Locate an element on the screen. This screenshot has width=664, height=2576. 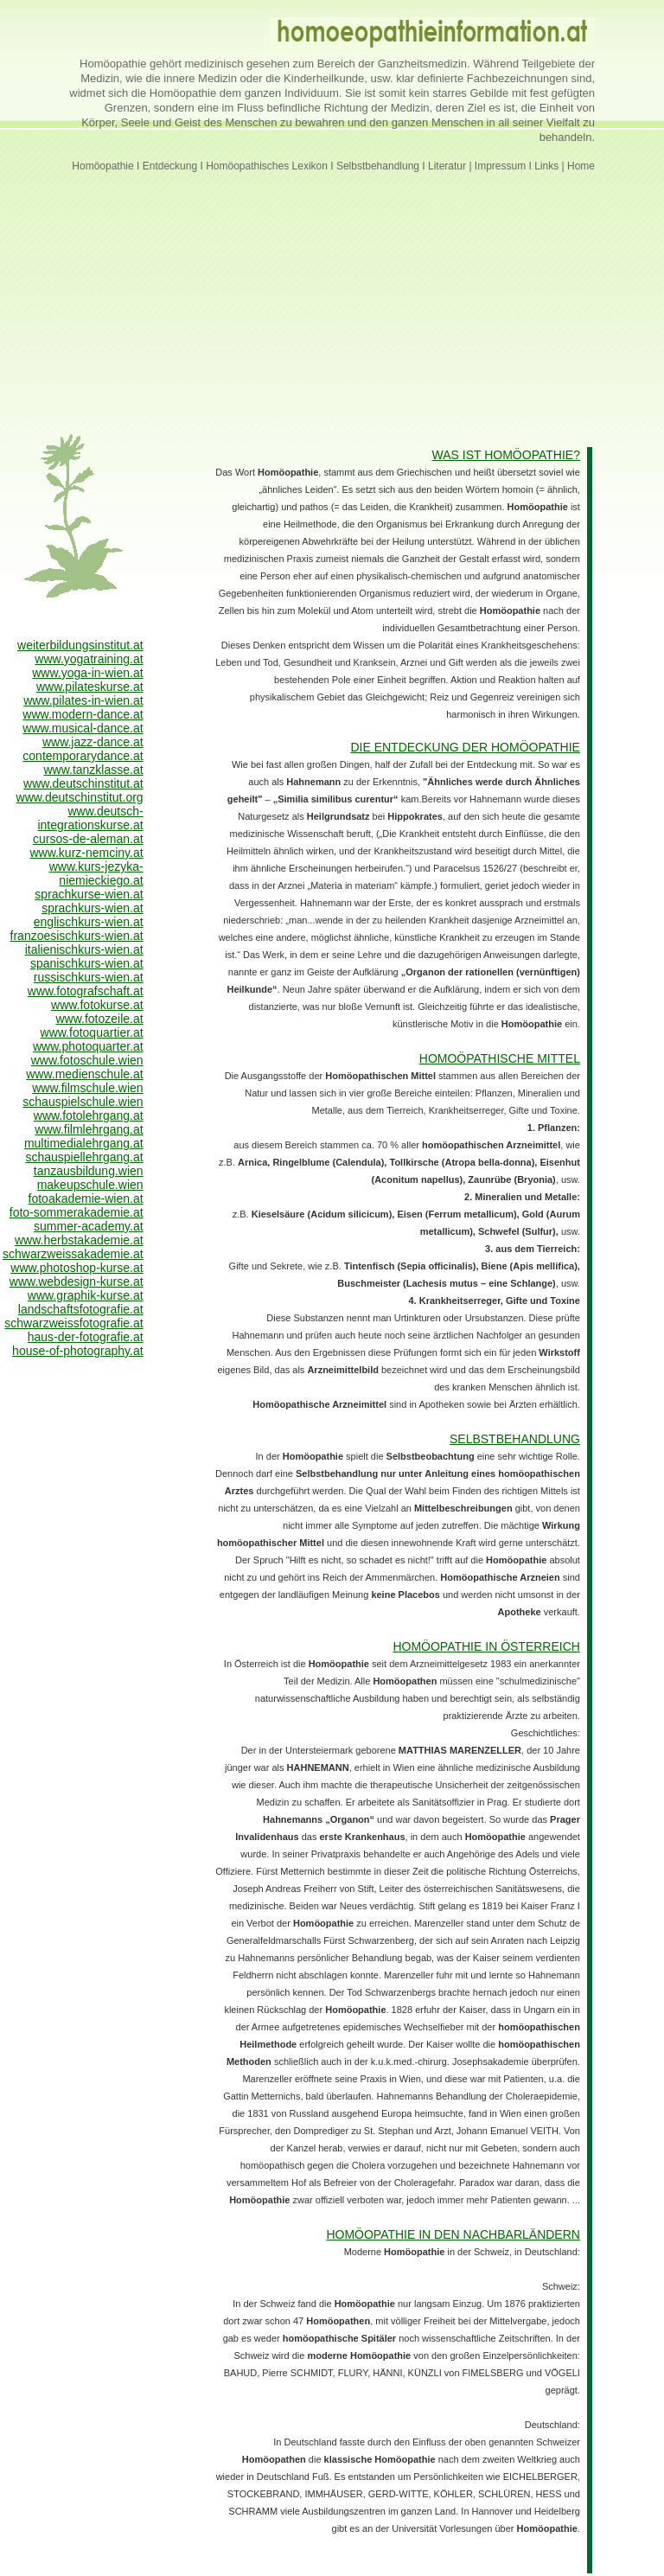
www.herbstakademie.at is located at coordinates (79, 1240).